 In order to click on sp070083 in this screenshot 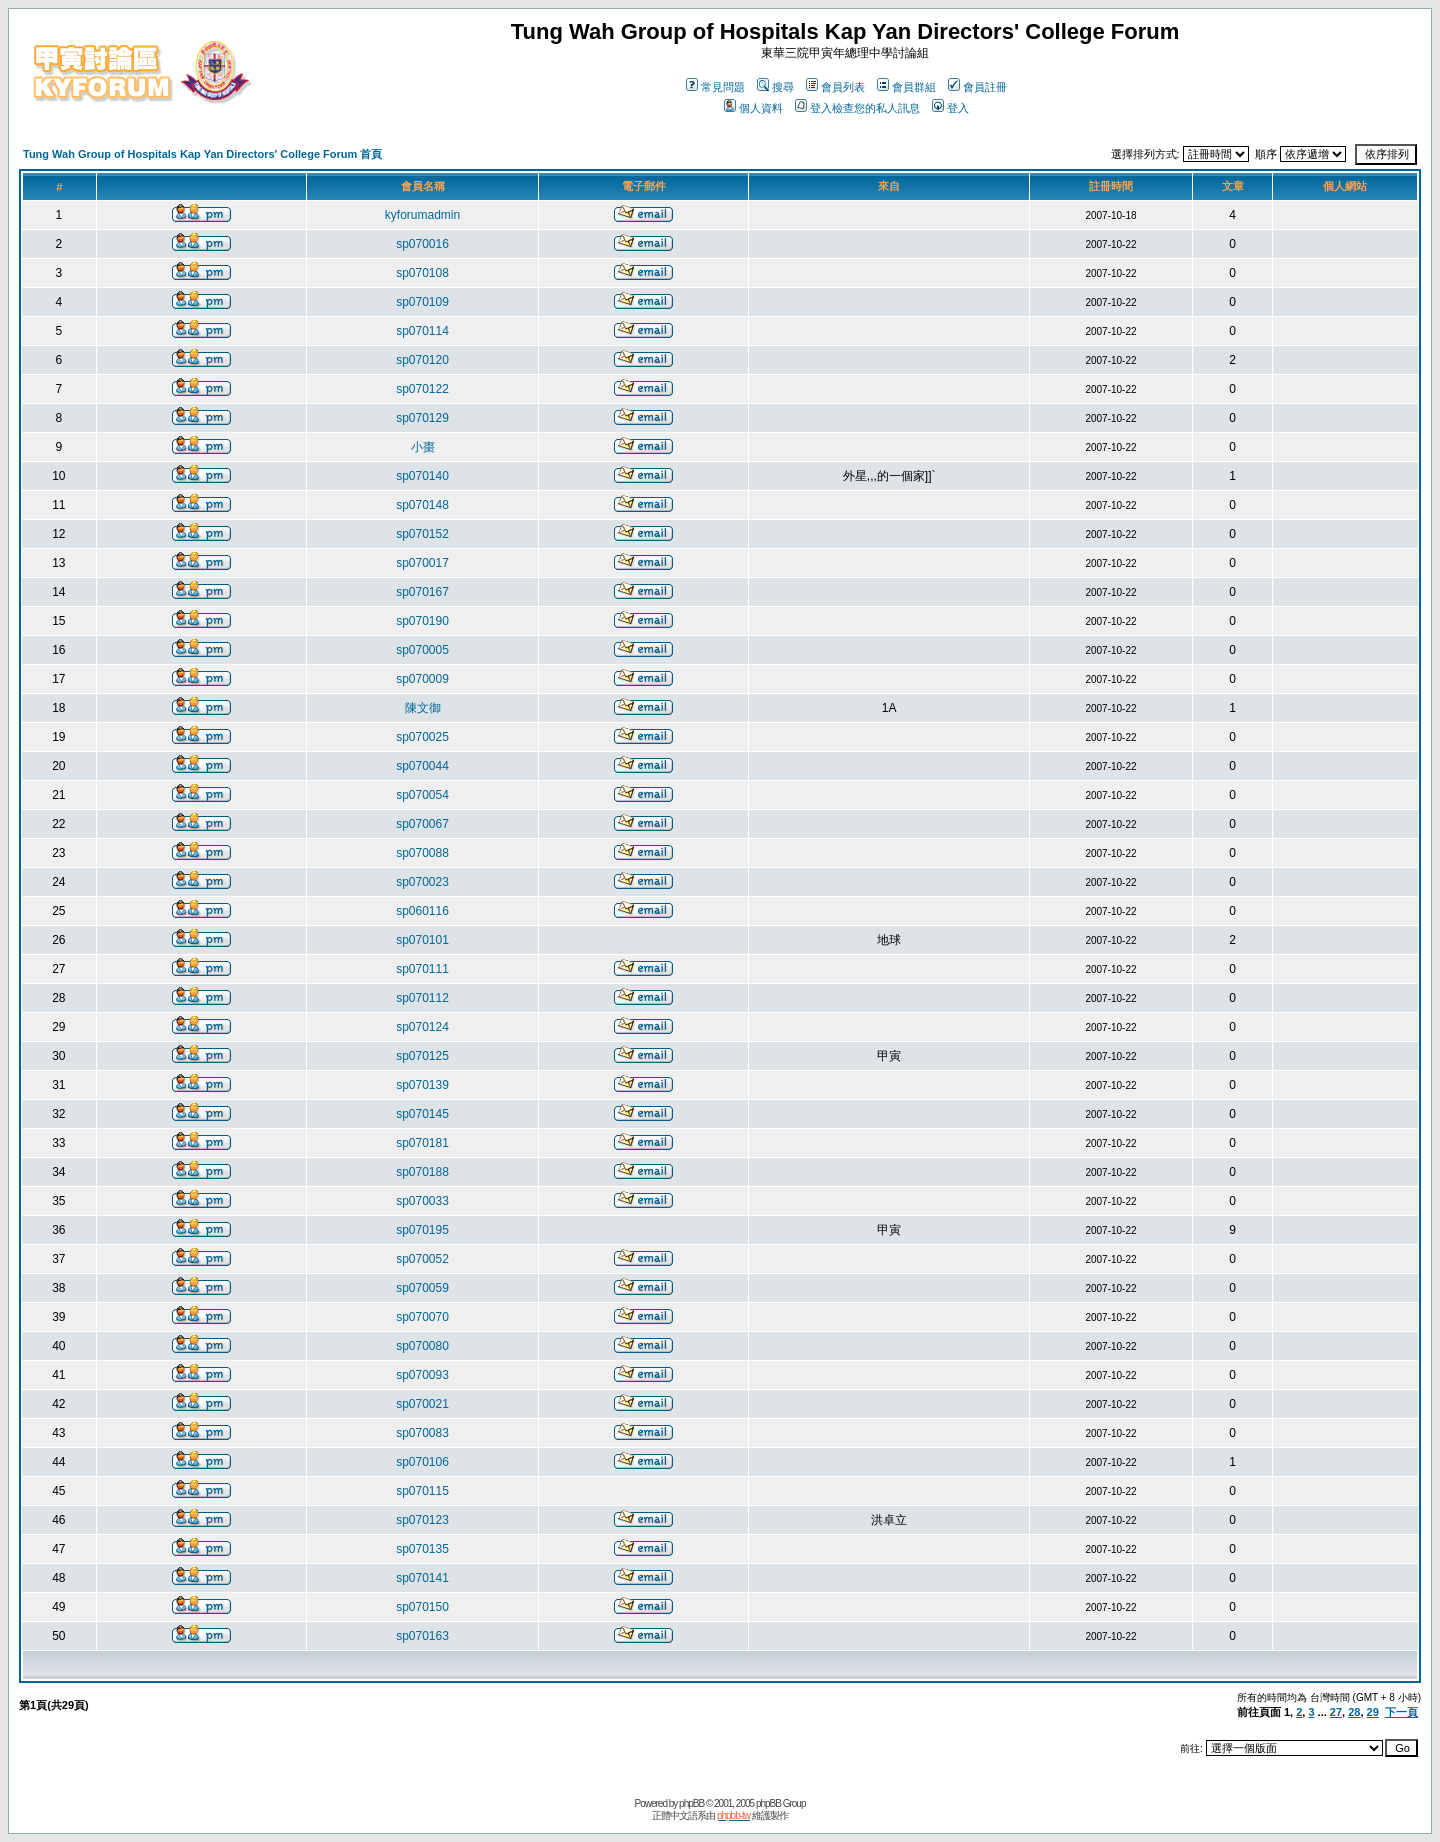, I will do `click(422, 1433)`.